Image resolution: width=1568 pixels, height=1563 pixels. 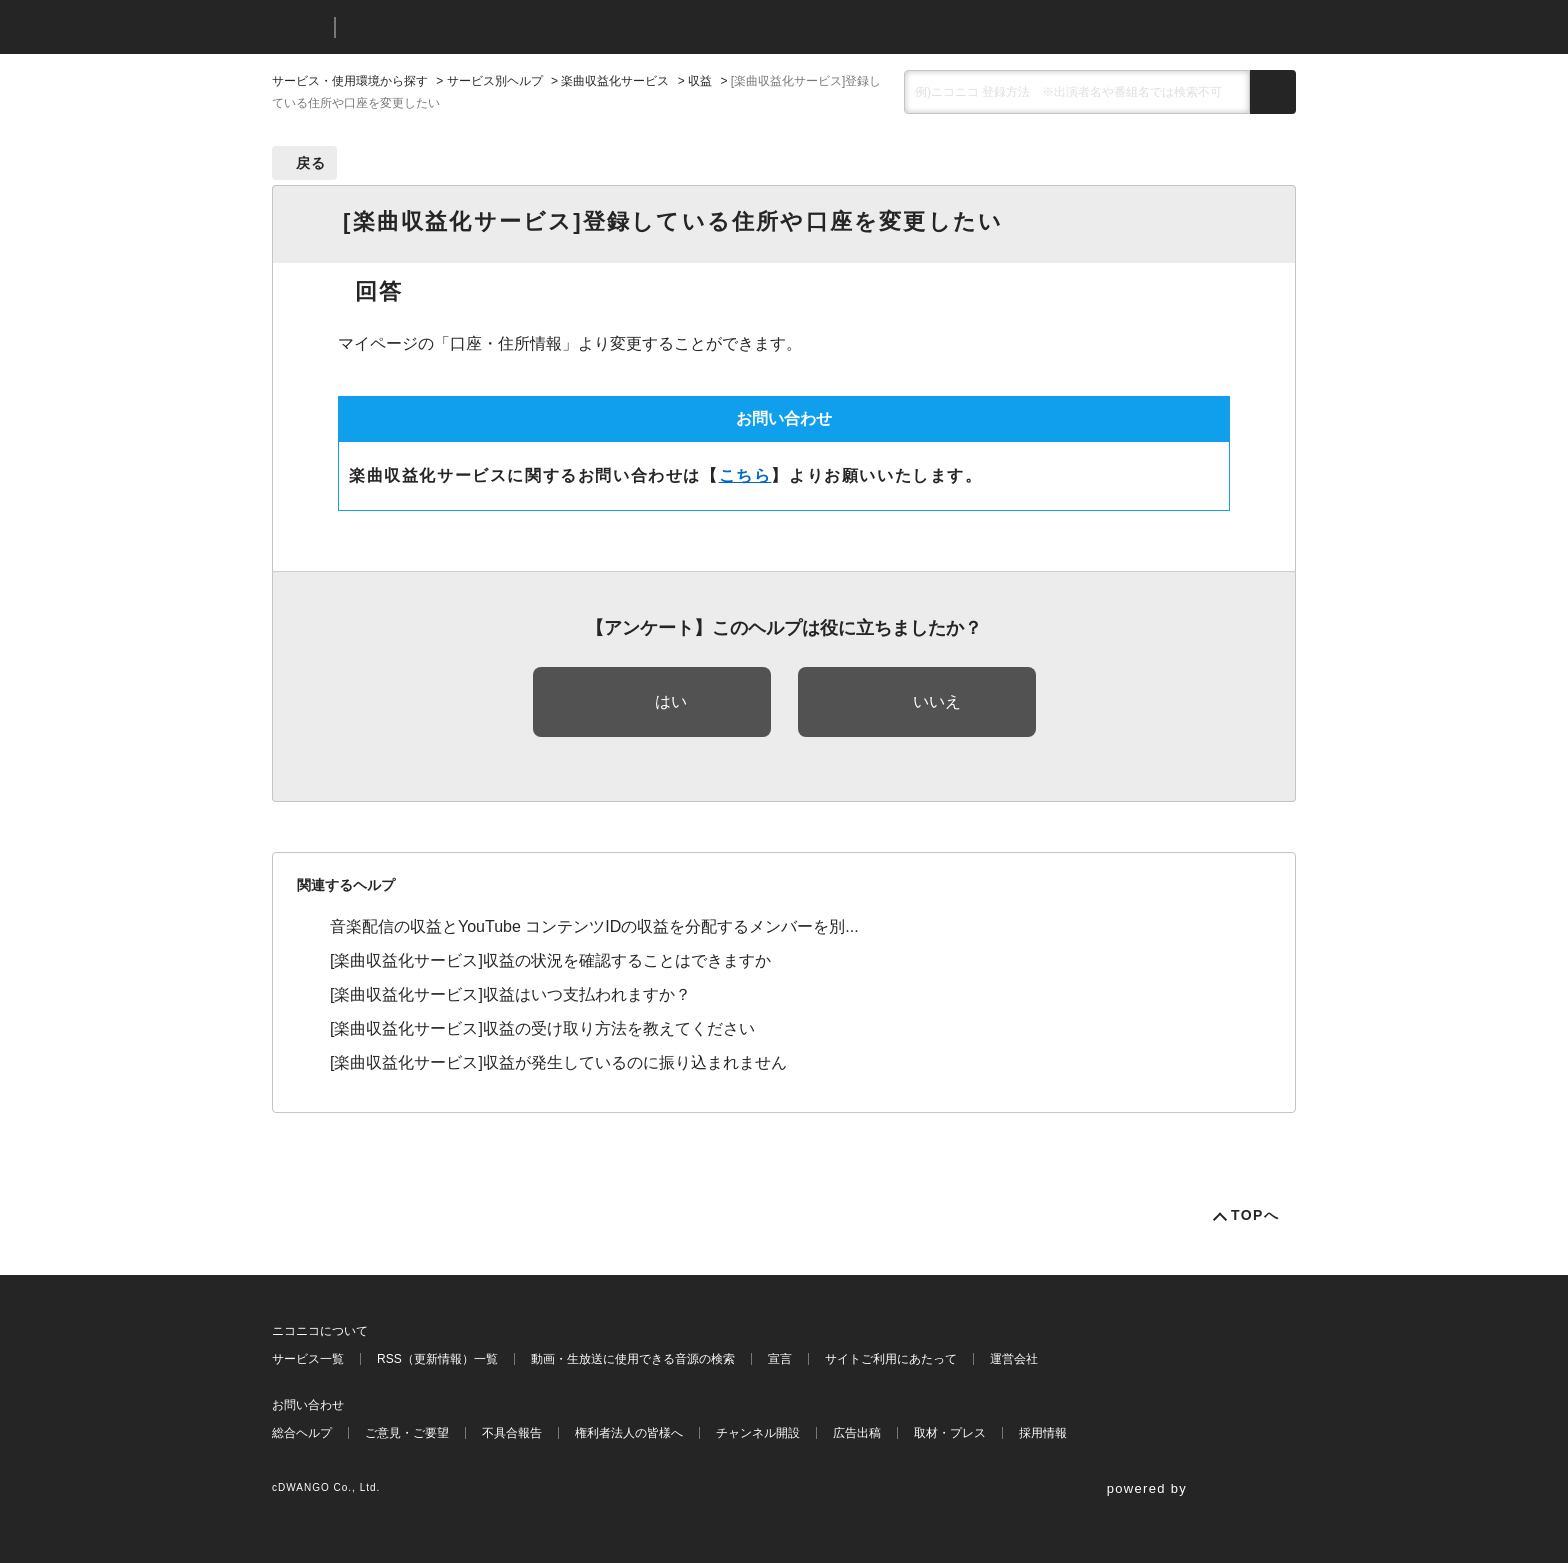 I want to click on 不具合報告, so click(x=512, y=1433).